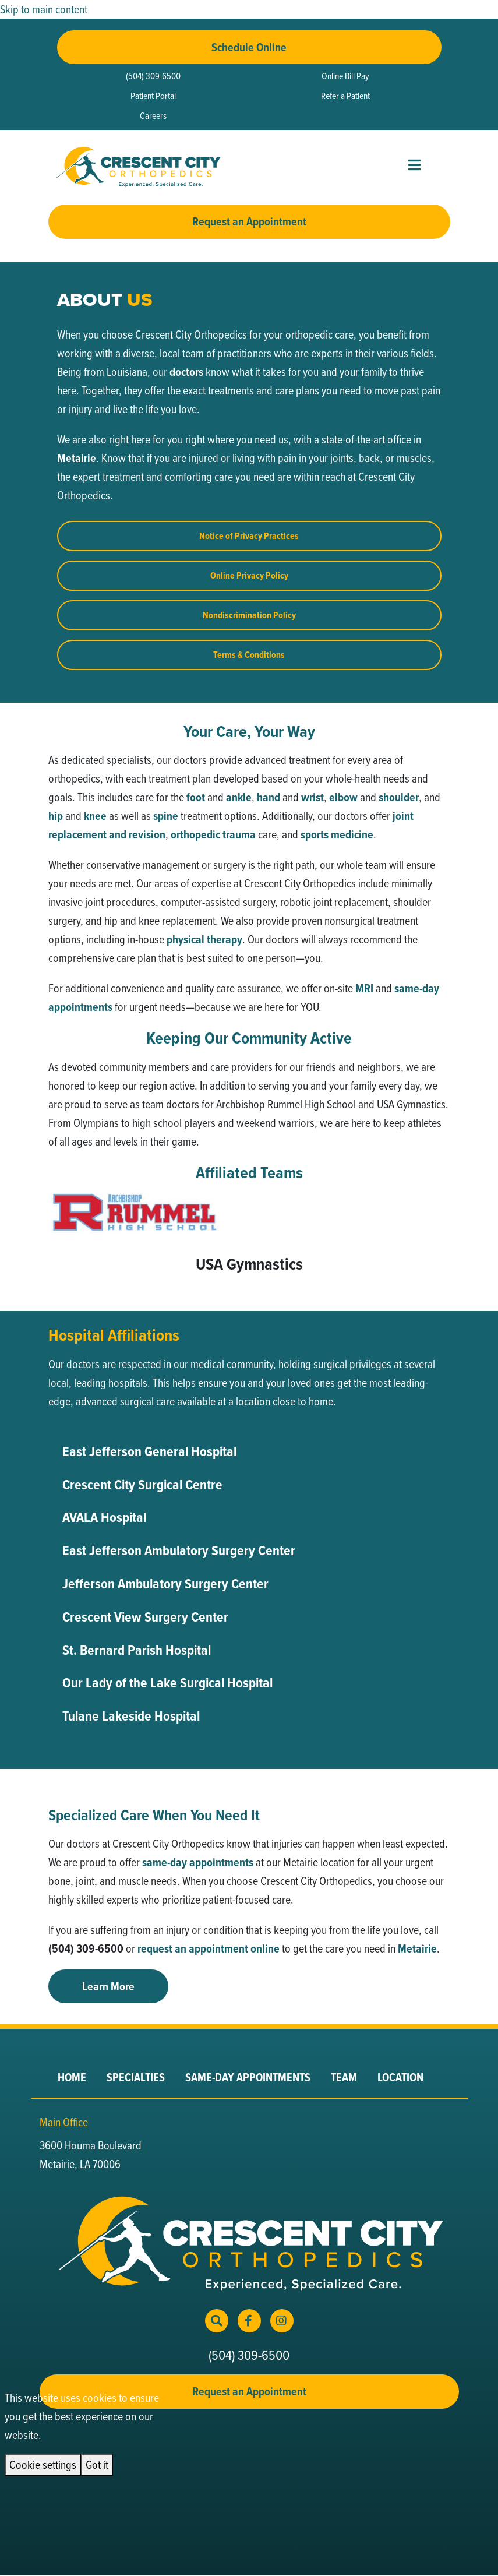  What do you see at coordinates (249, 615) in the screenshot?
I see `Nondiscrimination Policy` at bounding box center [249, 615].